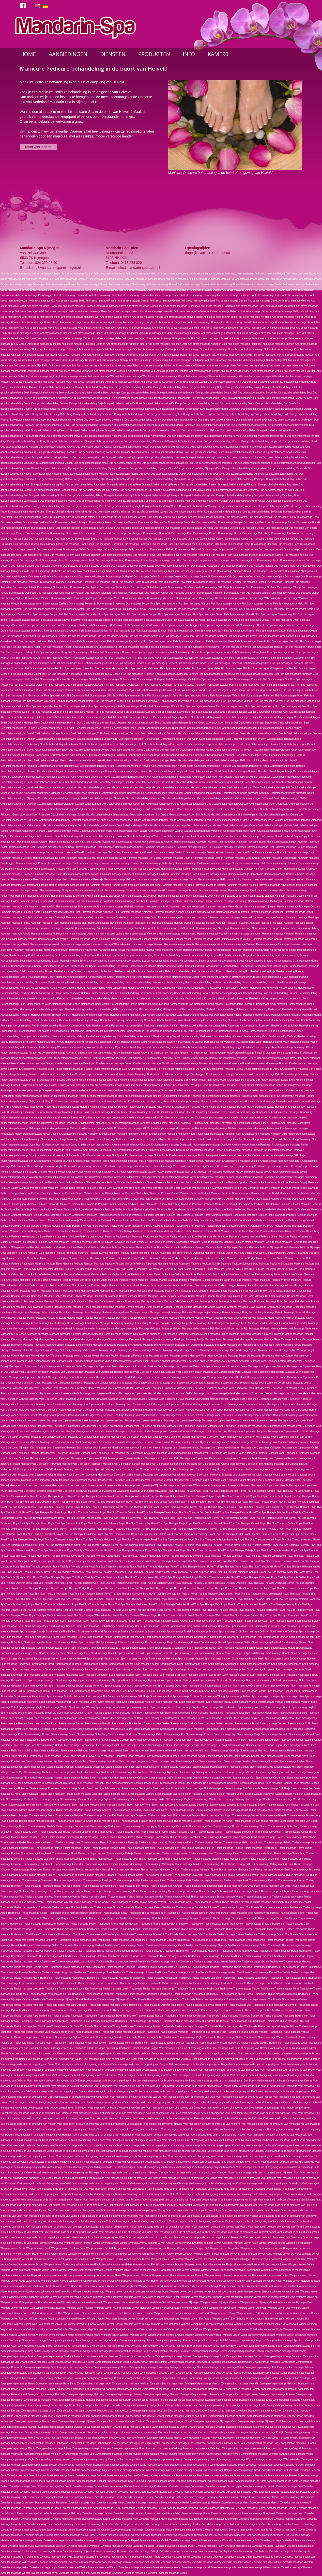 This screenshot has height=2576, width=322. I want to click on Anti stress massage Herveld-noord, so click(183, 317).